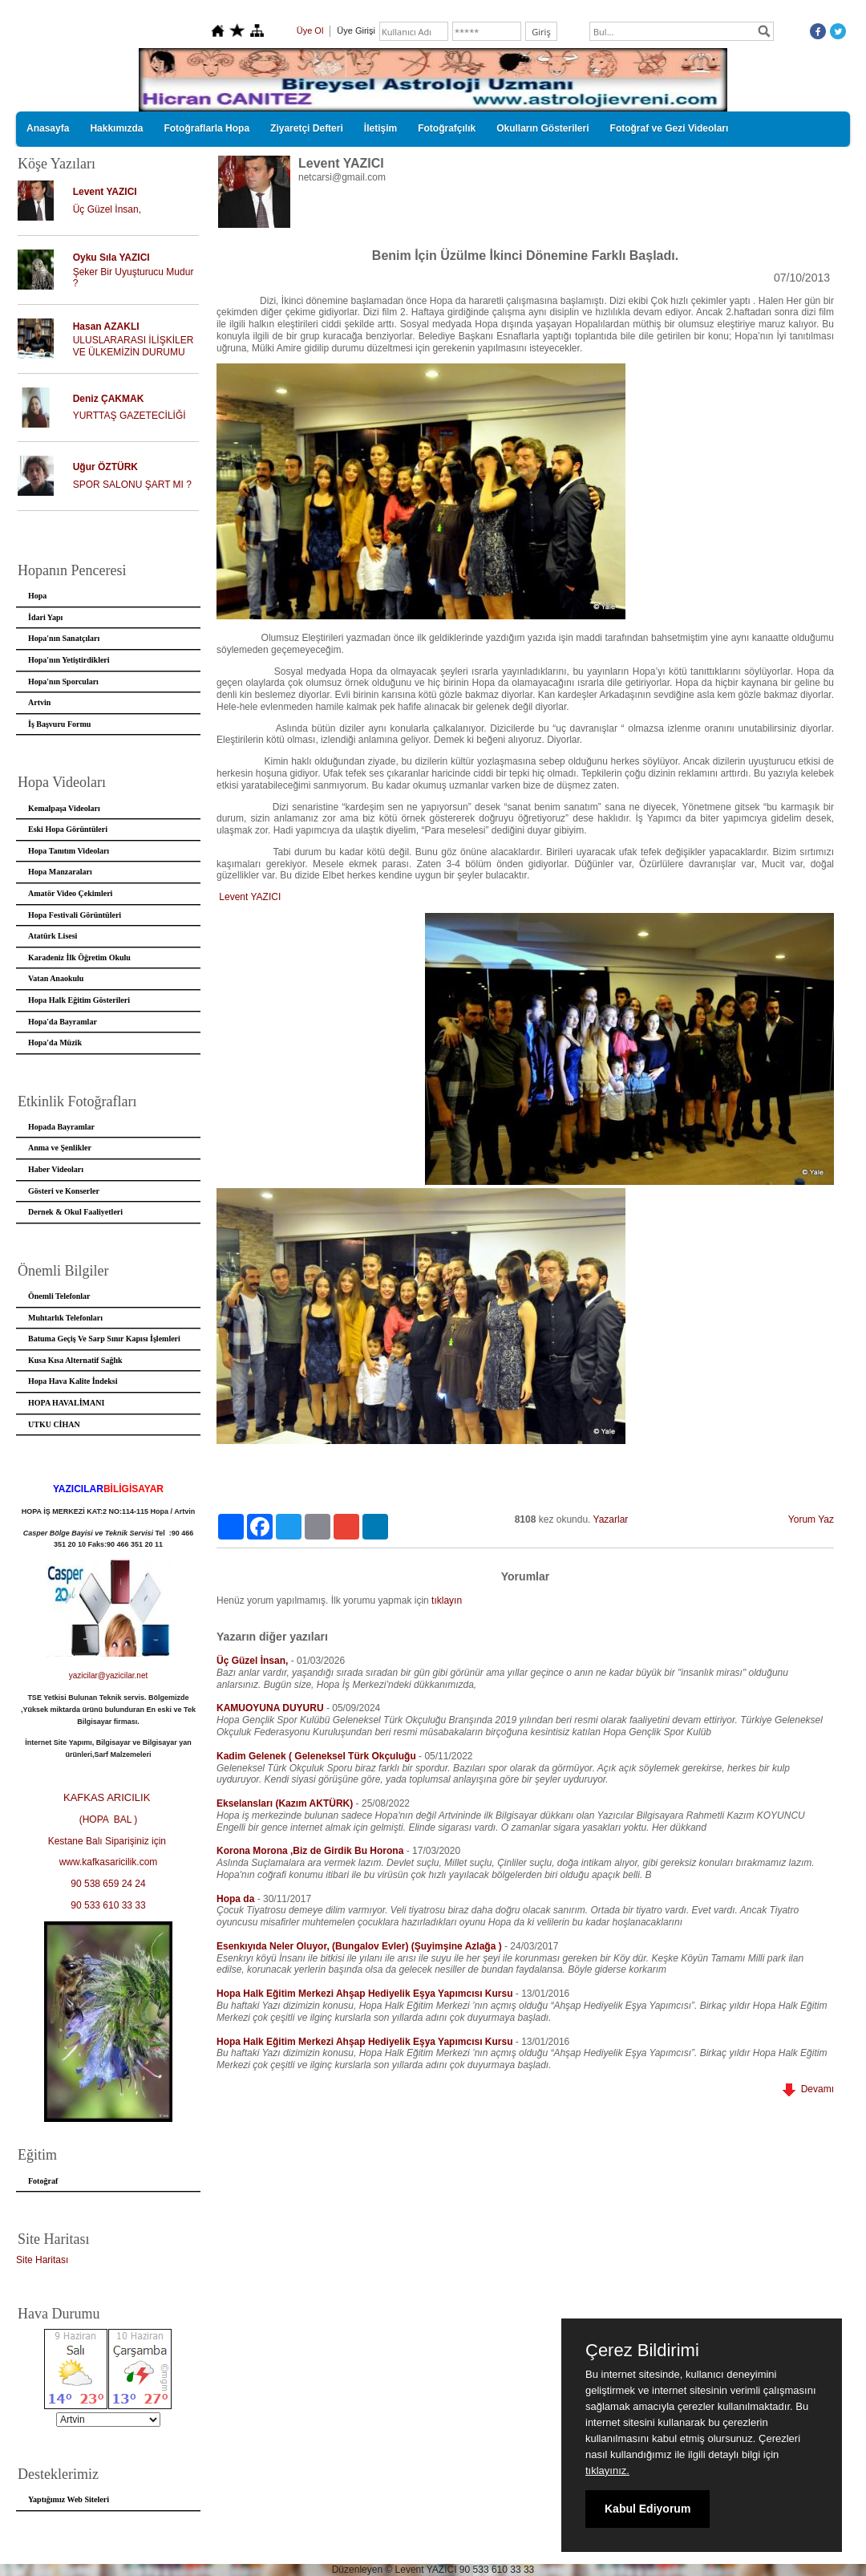 Image resolution: width=866 pixels, height=2576 pixels. What do you see at coordinates (62, 1021) in the screenshot?
I see `Hopa'da Bayramlar` at bounding box center [62, 1021].